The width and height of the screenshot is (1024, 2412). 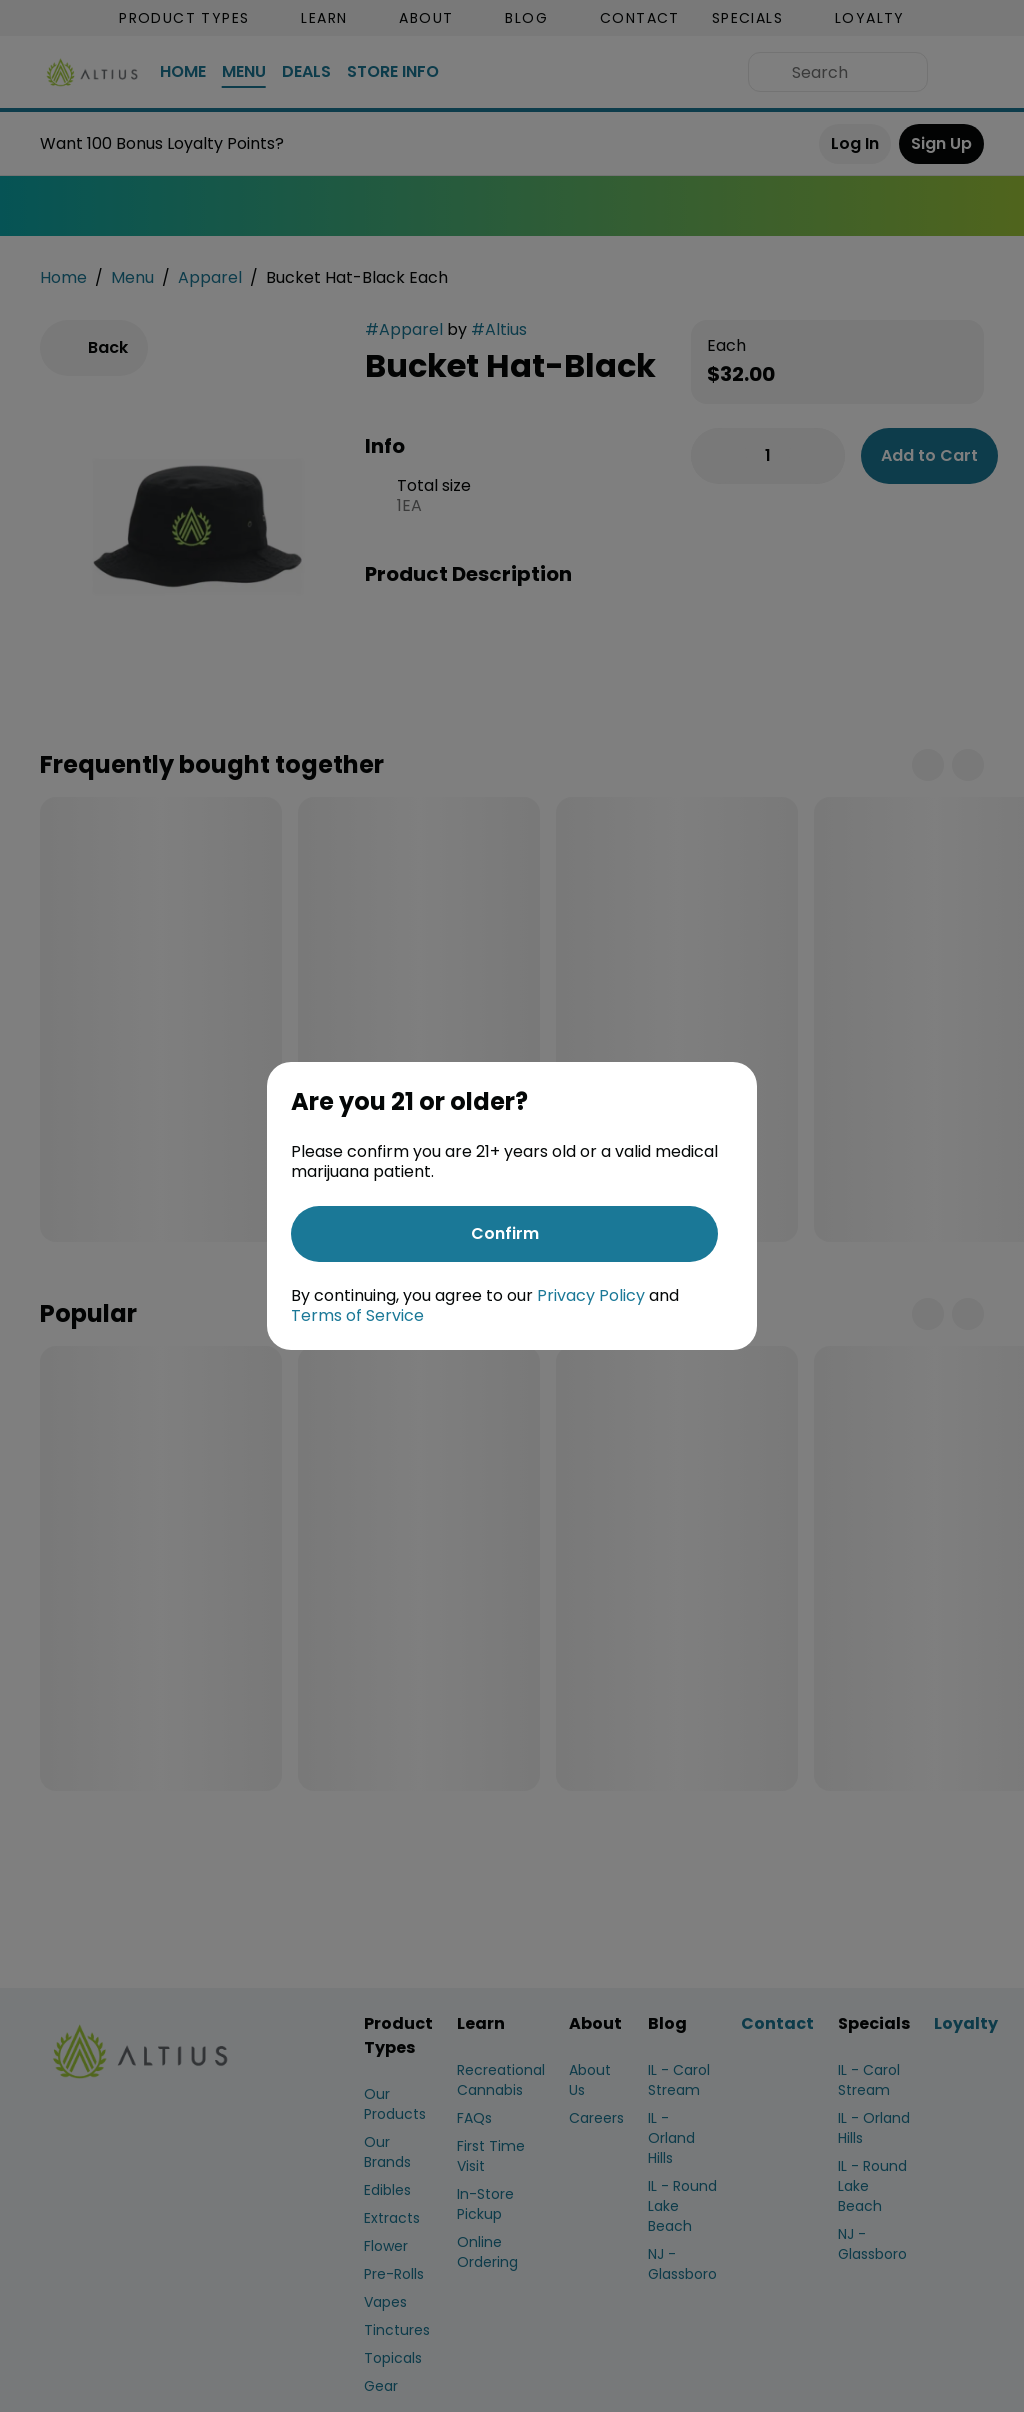 I want to click on [Confirm age], so click(x=504, y=1234).